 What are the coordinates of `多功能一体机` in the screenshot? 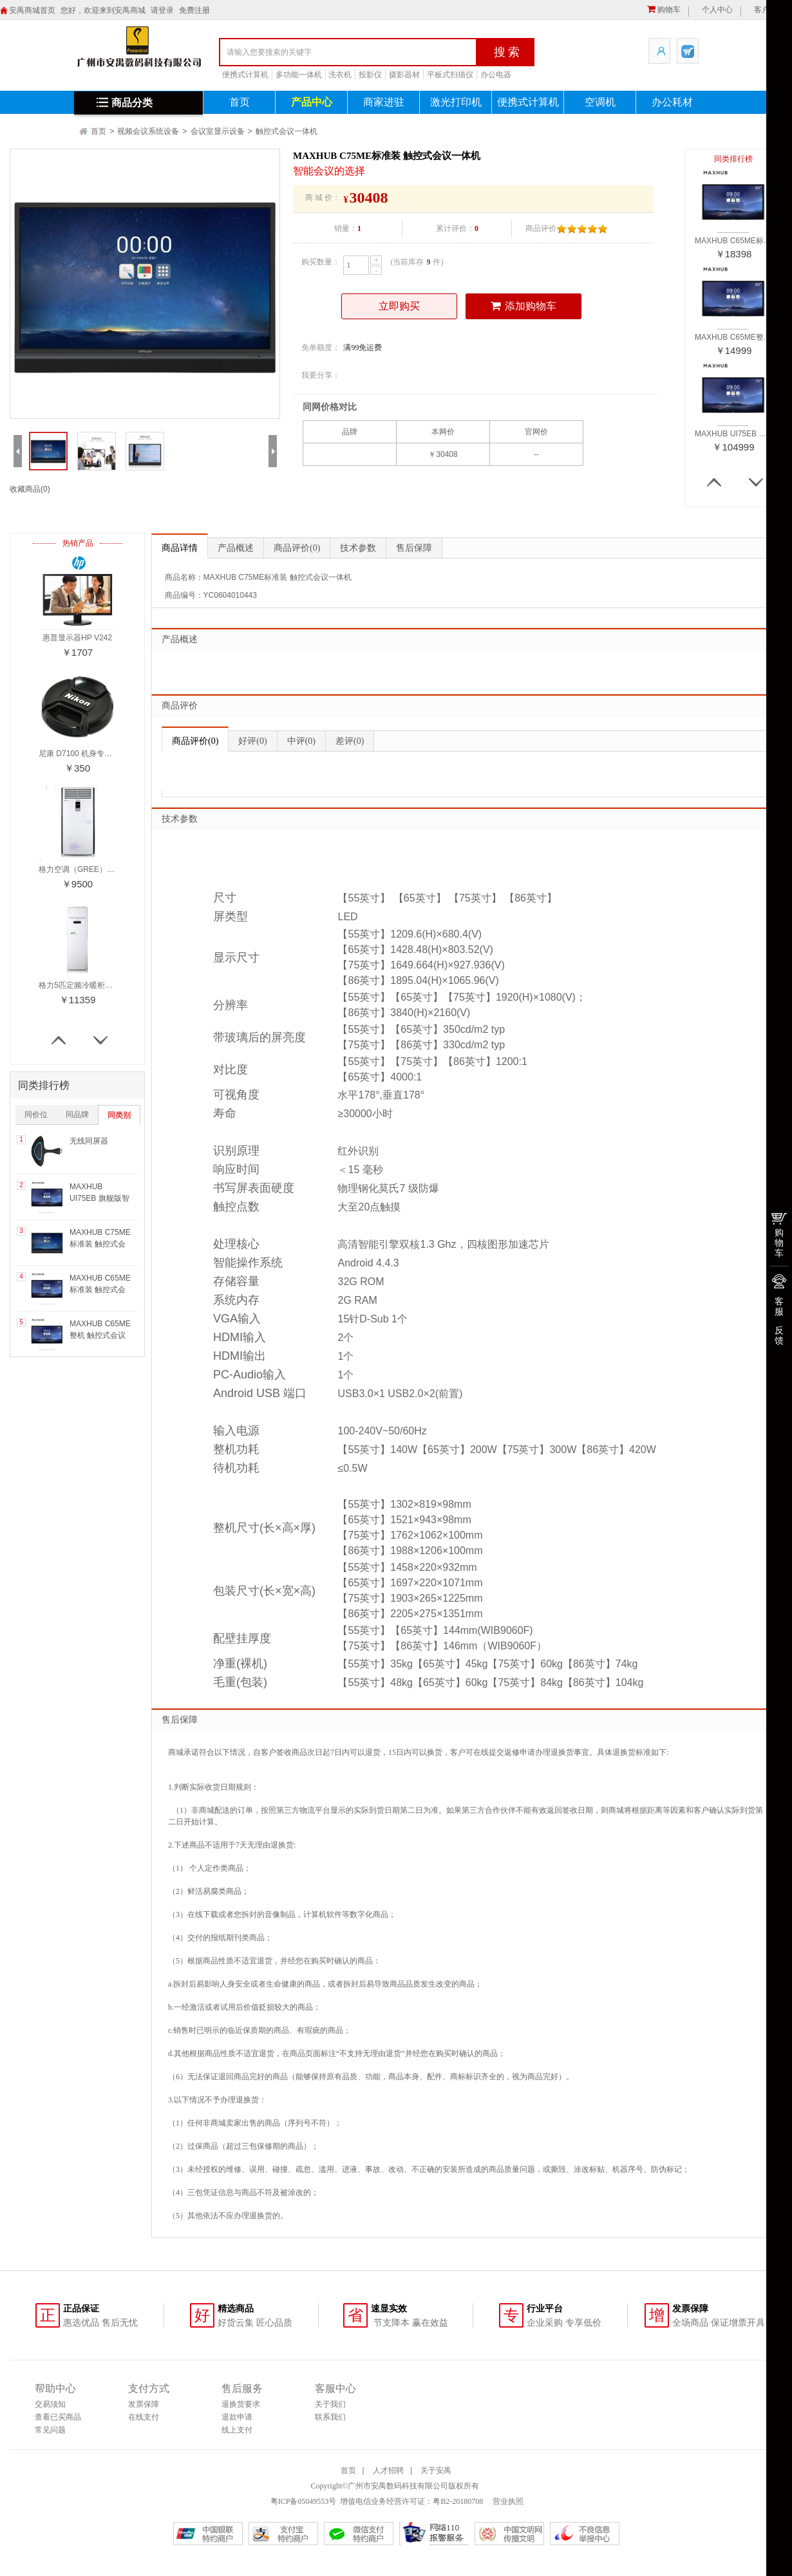 It's located at (299, 74).